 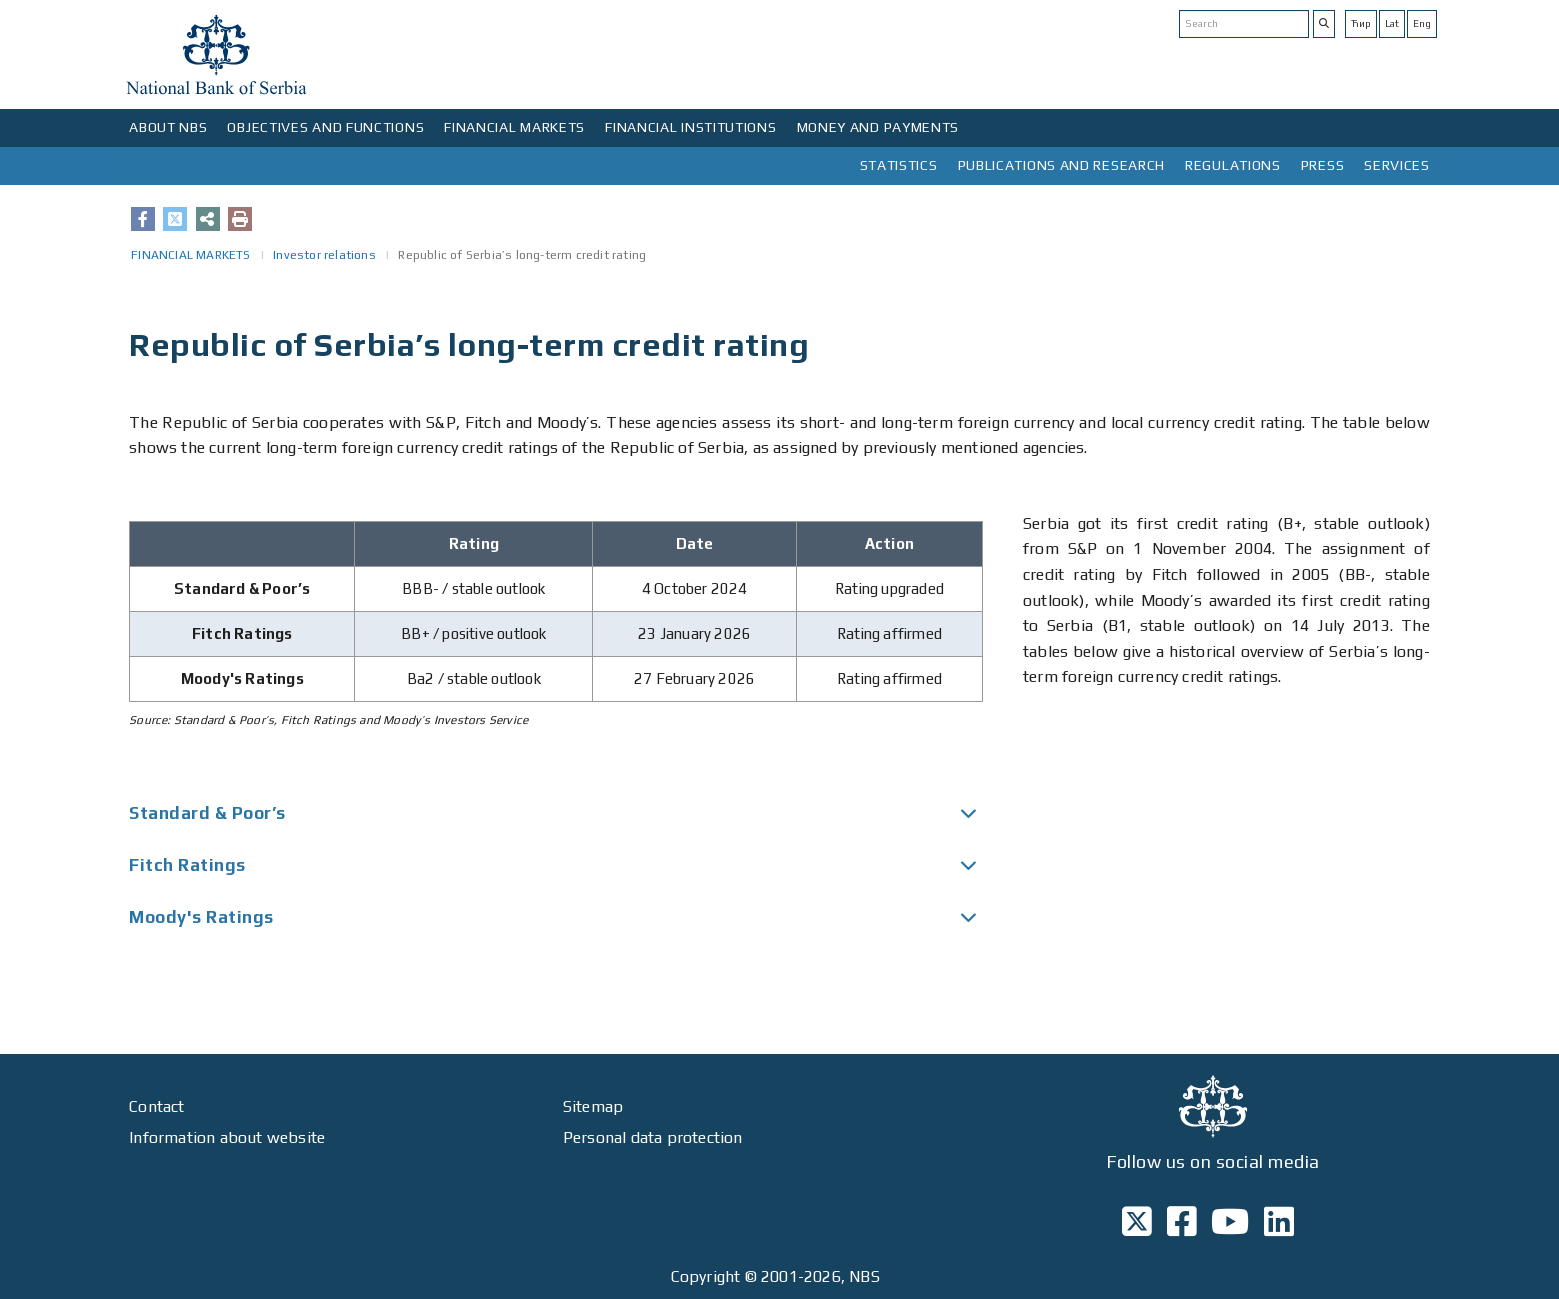 What do you see at coordinates (1422, 23) in the screenshot?
I see `Eng` at bounding box center [1422, 23].